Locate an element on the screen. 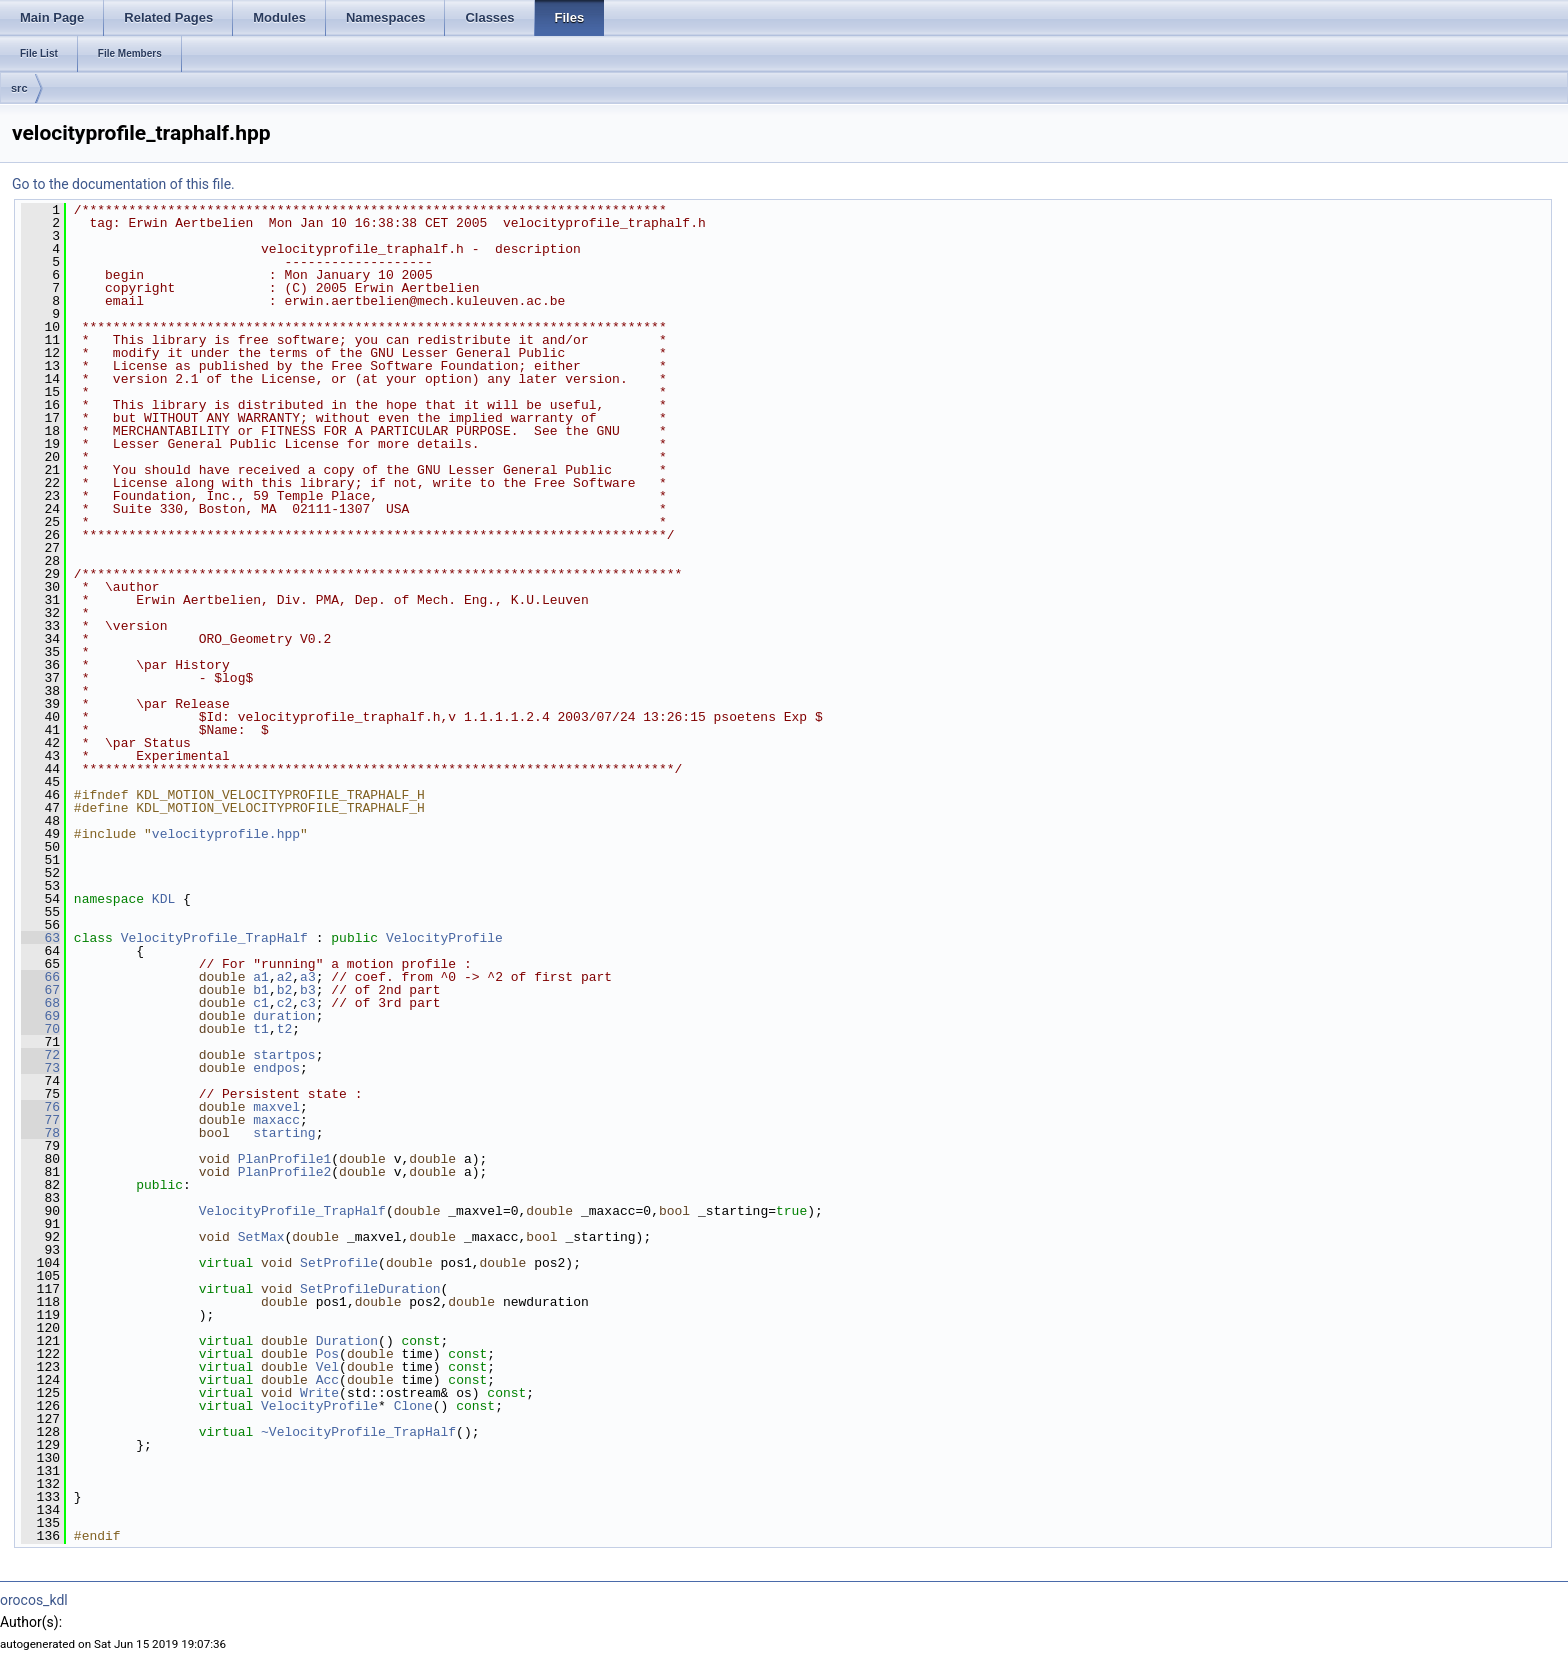  PlanProfile1 is located at coordinates (285, 1159).